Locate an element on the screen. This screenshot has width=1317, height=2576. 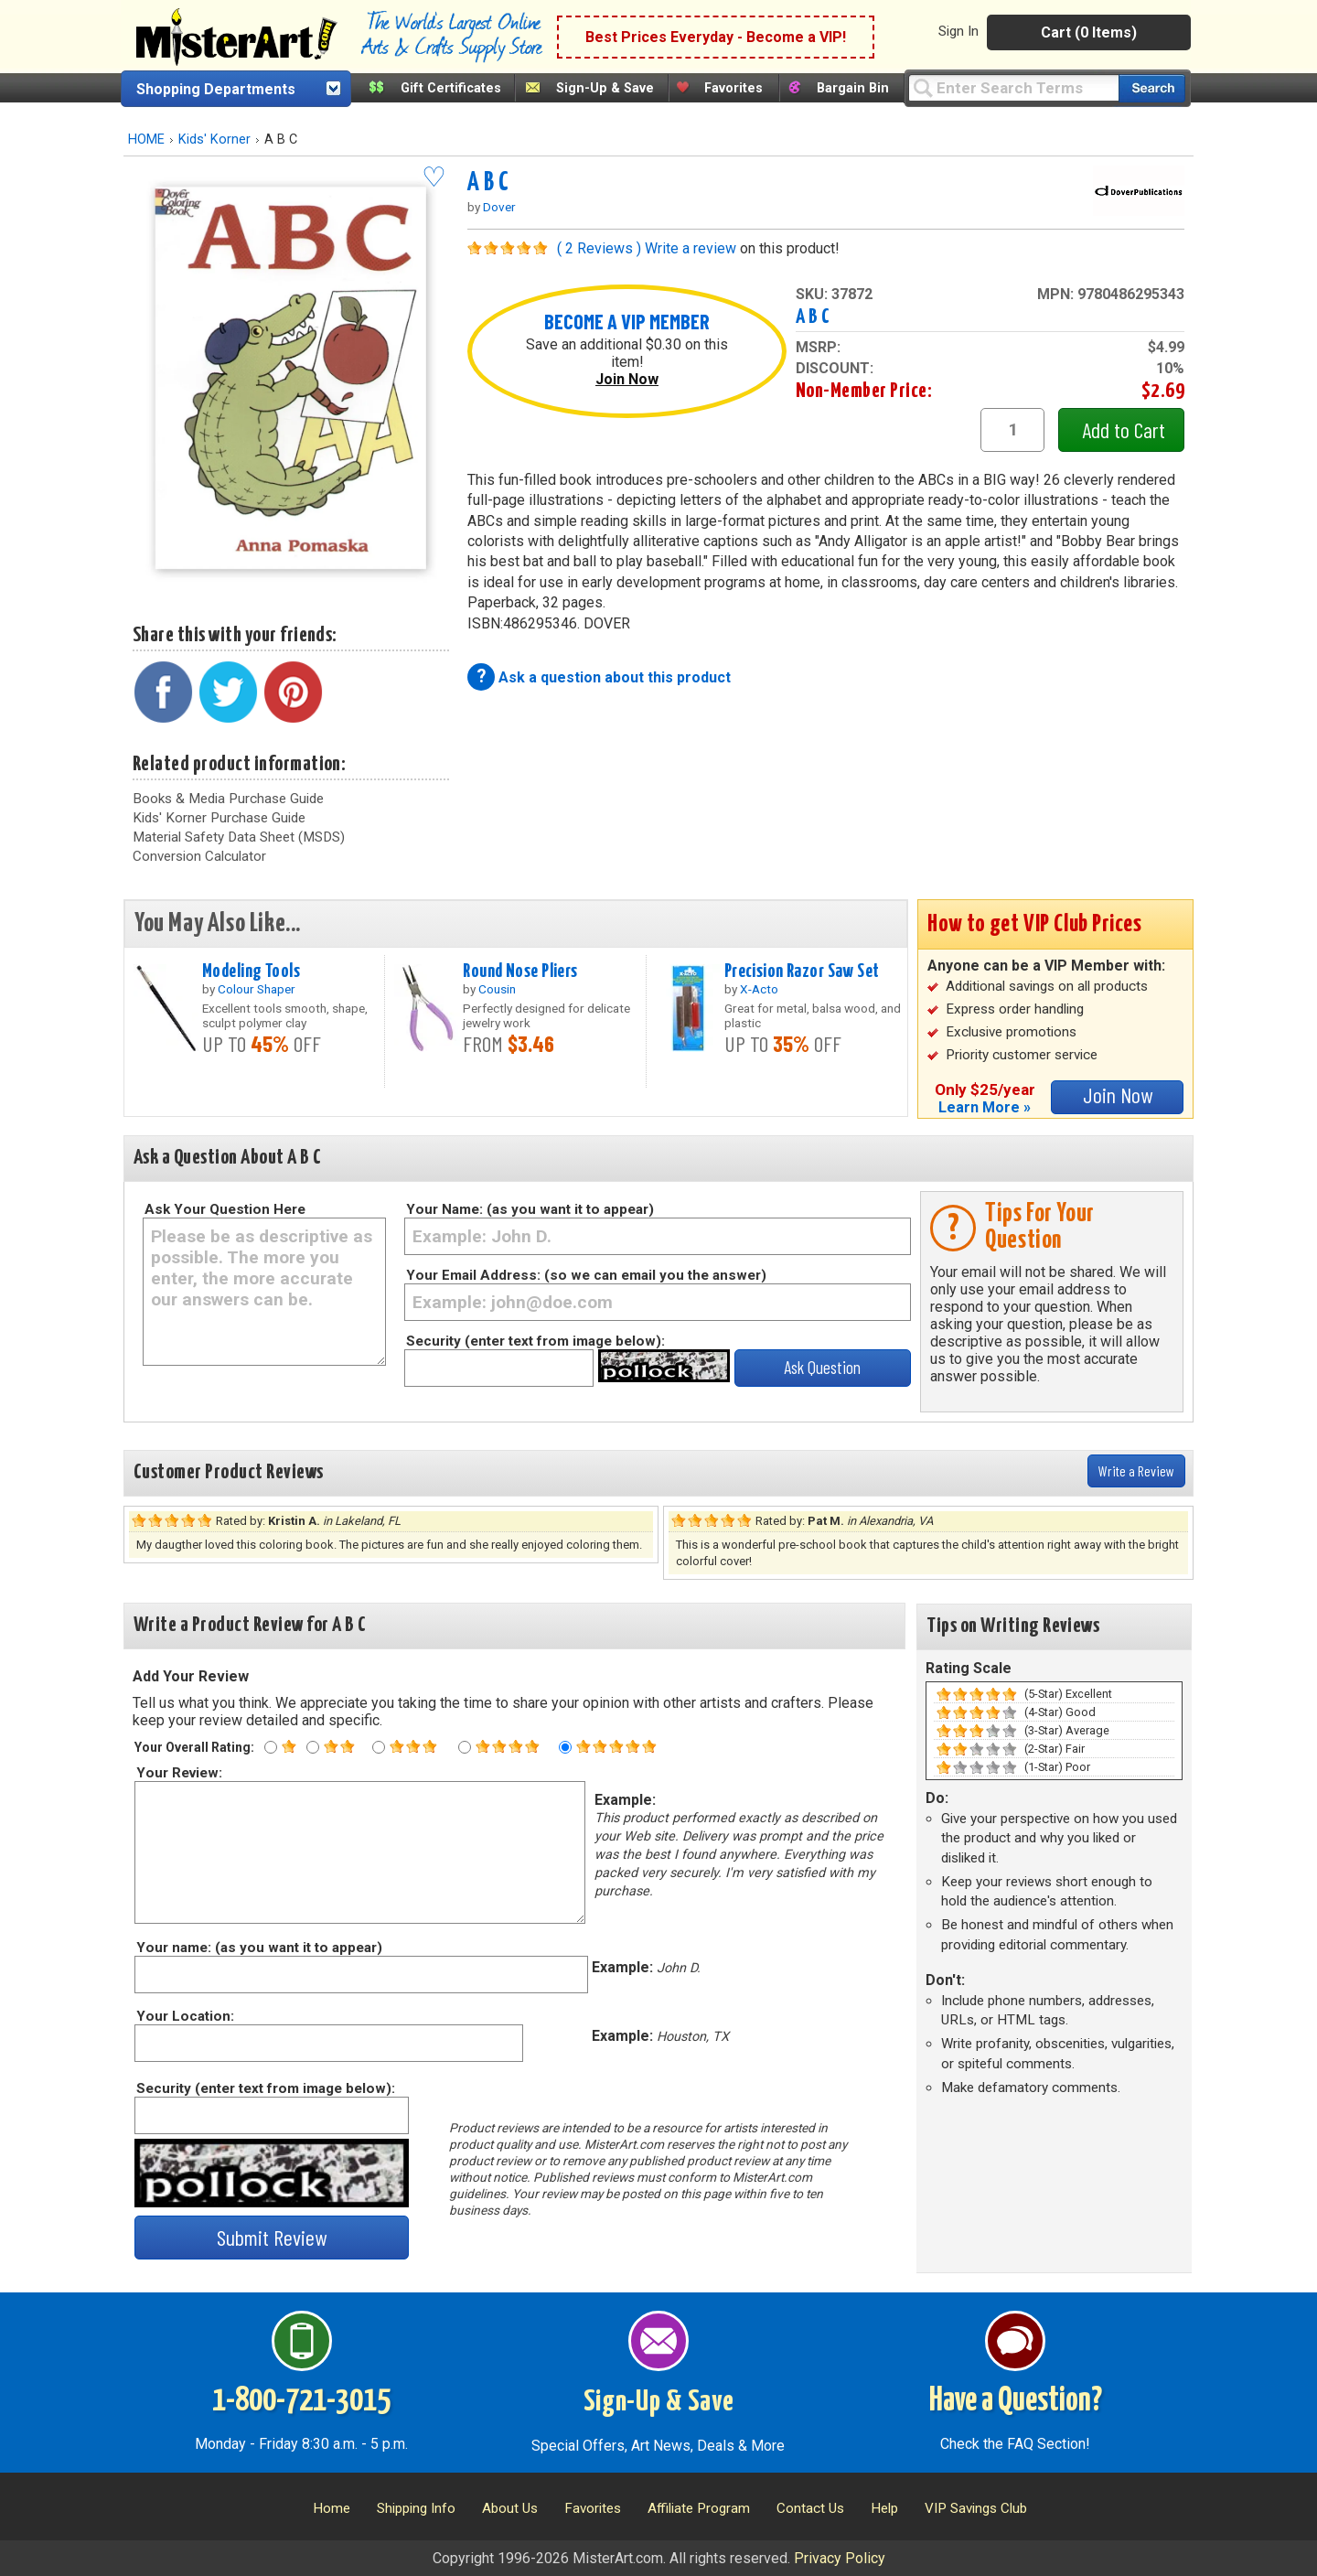
Contact Us is located at coordinates (810, 2508).